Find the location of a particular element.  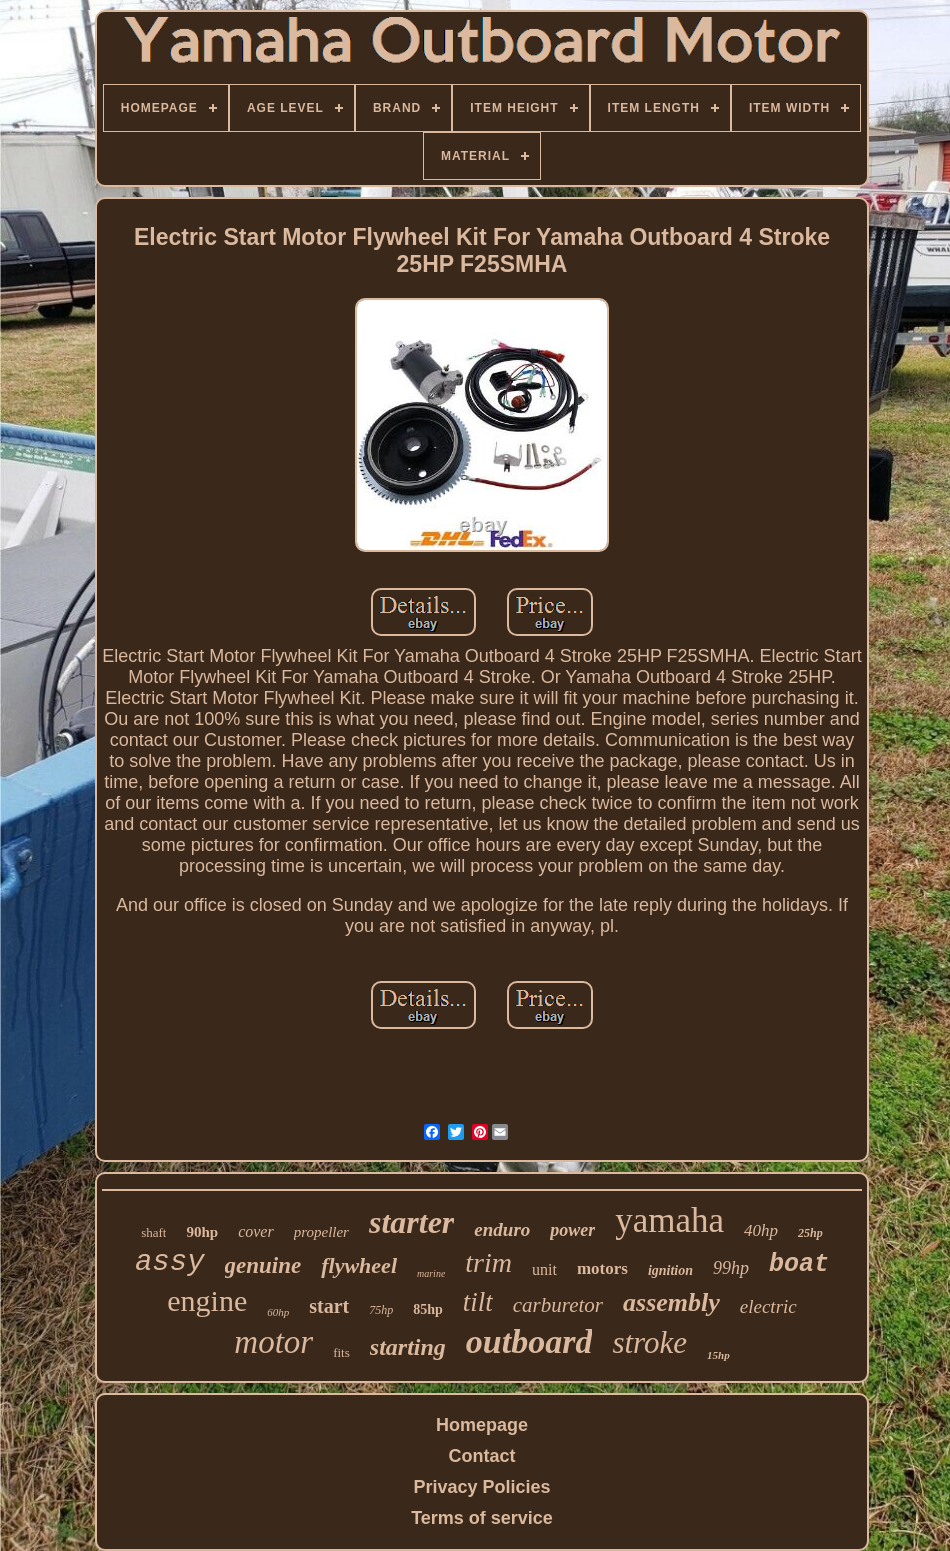

85hp is located at coordinates (428, 1309).